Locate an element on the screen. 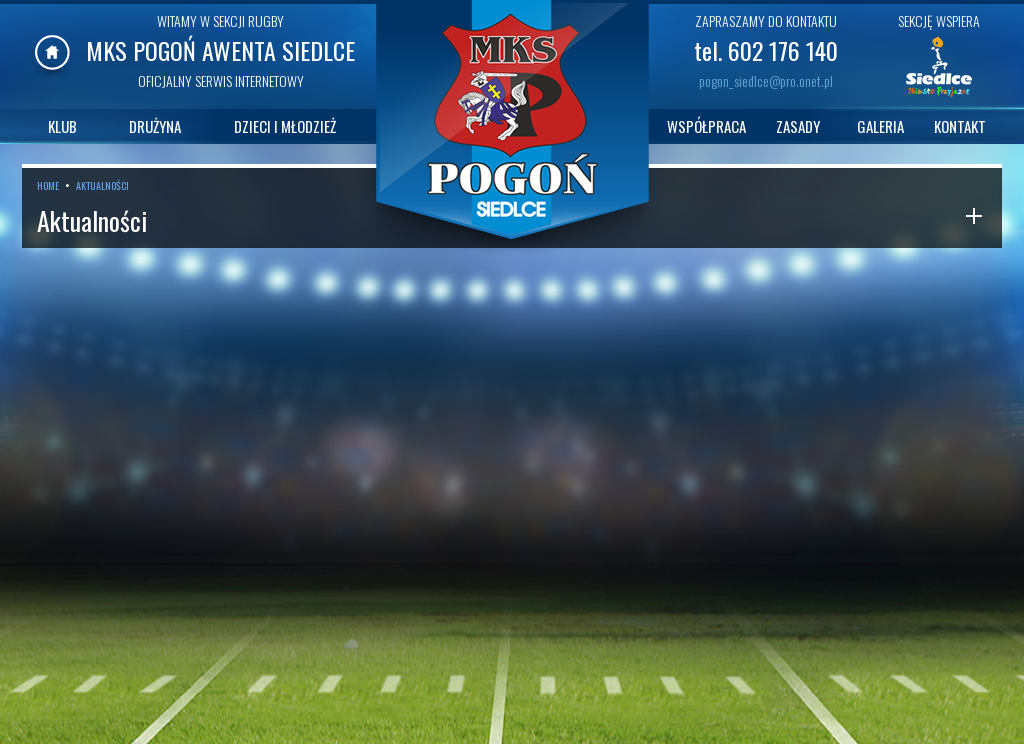  DRUŻYNA is located at coordinates (155, 126).